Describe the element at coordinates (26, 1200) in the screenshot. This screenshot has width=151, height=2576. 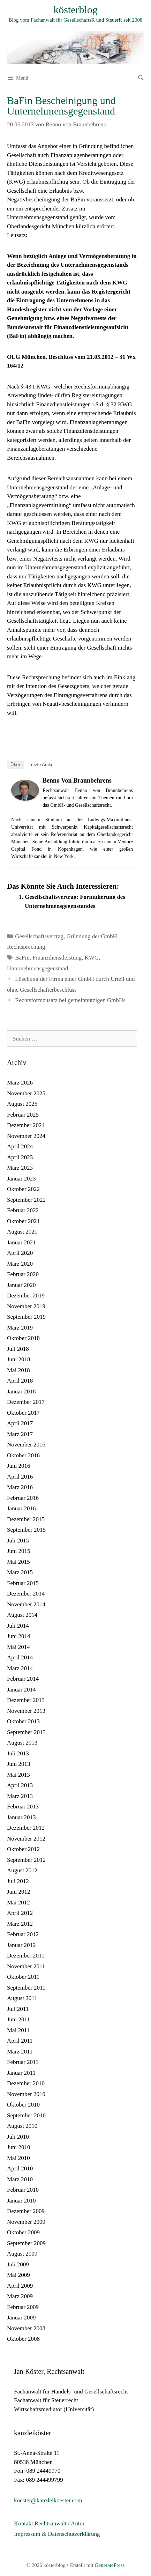
I see `September 2022` at that location.